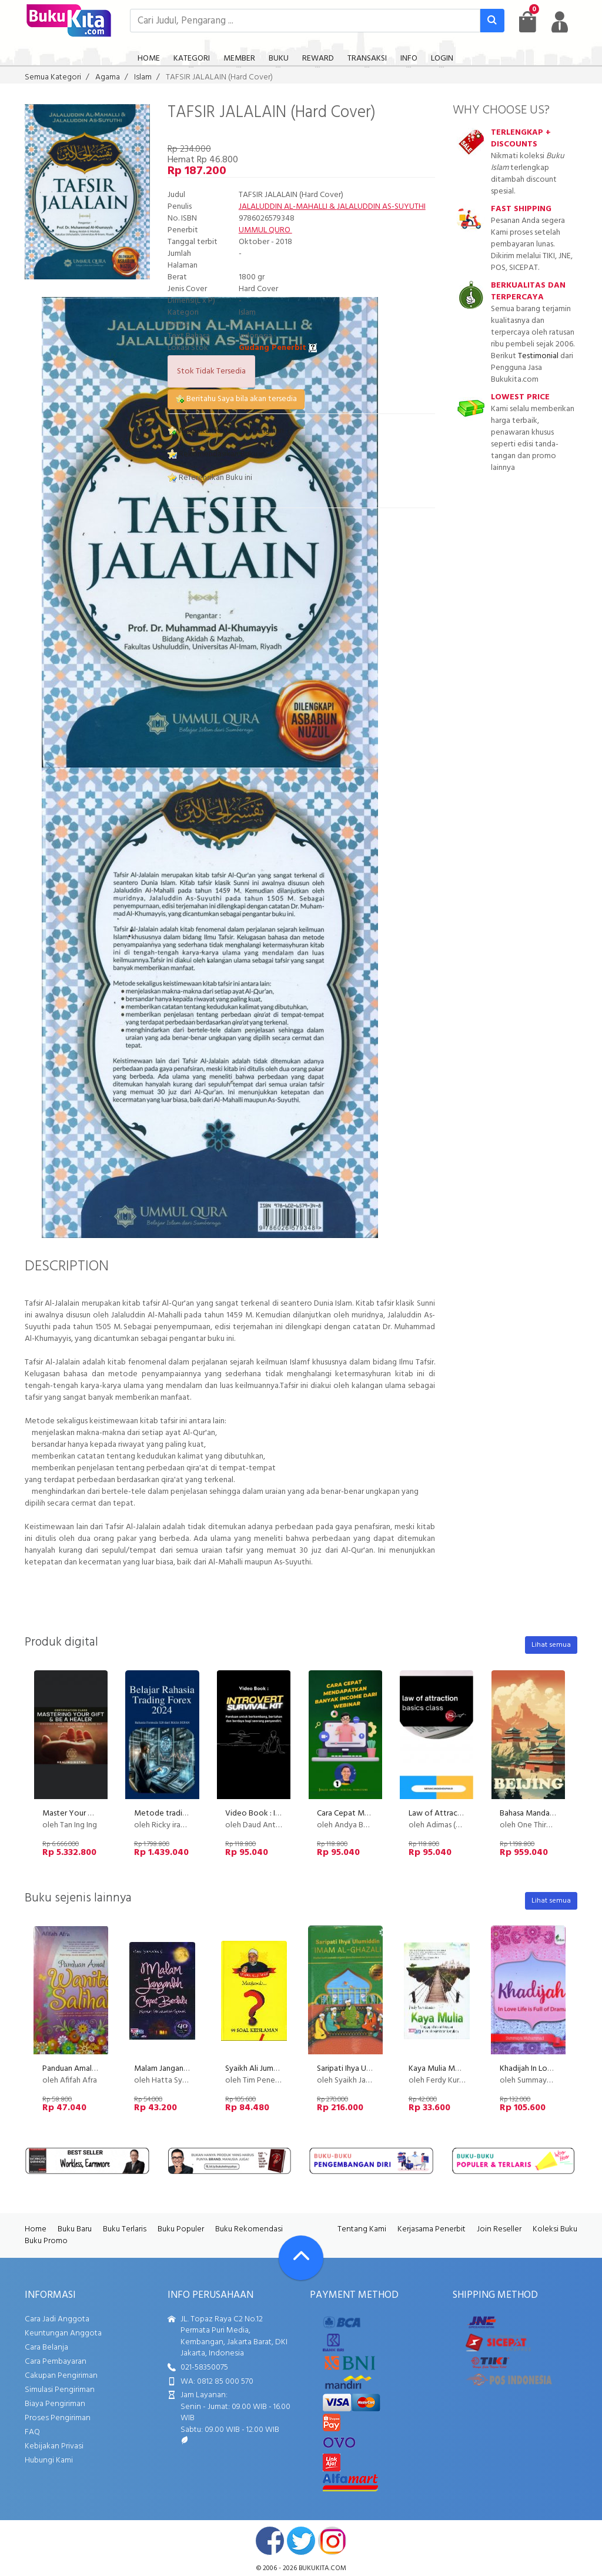 The image size is (602, 2576). What do you see at coordinates (283, 206) in the screenshot?
I see `JALALUDDIN AL-MAHALLI` at bounding box center [283, 206].